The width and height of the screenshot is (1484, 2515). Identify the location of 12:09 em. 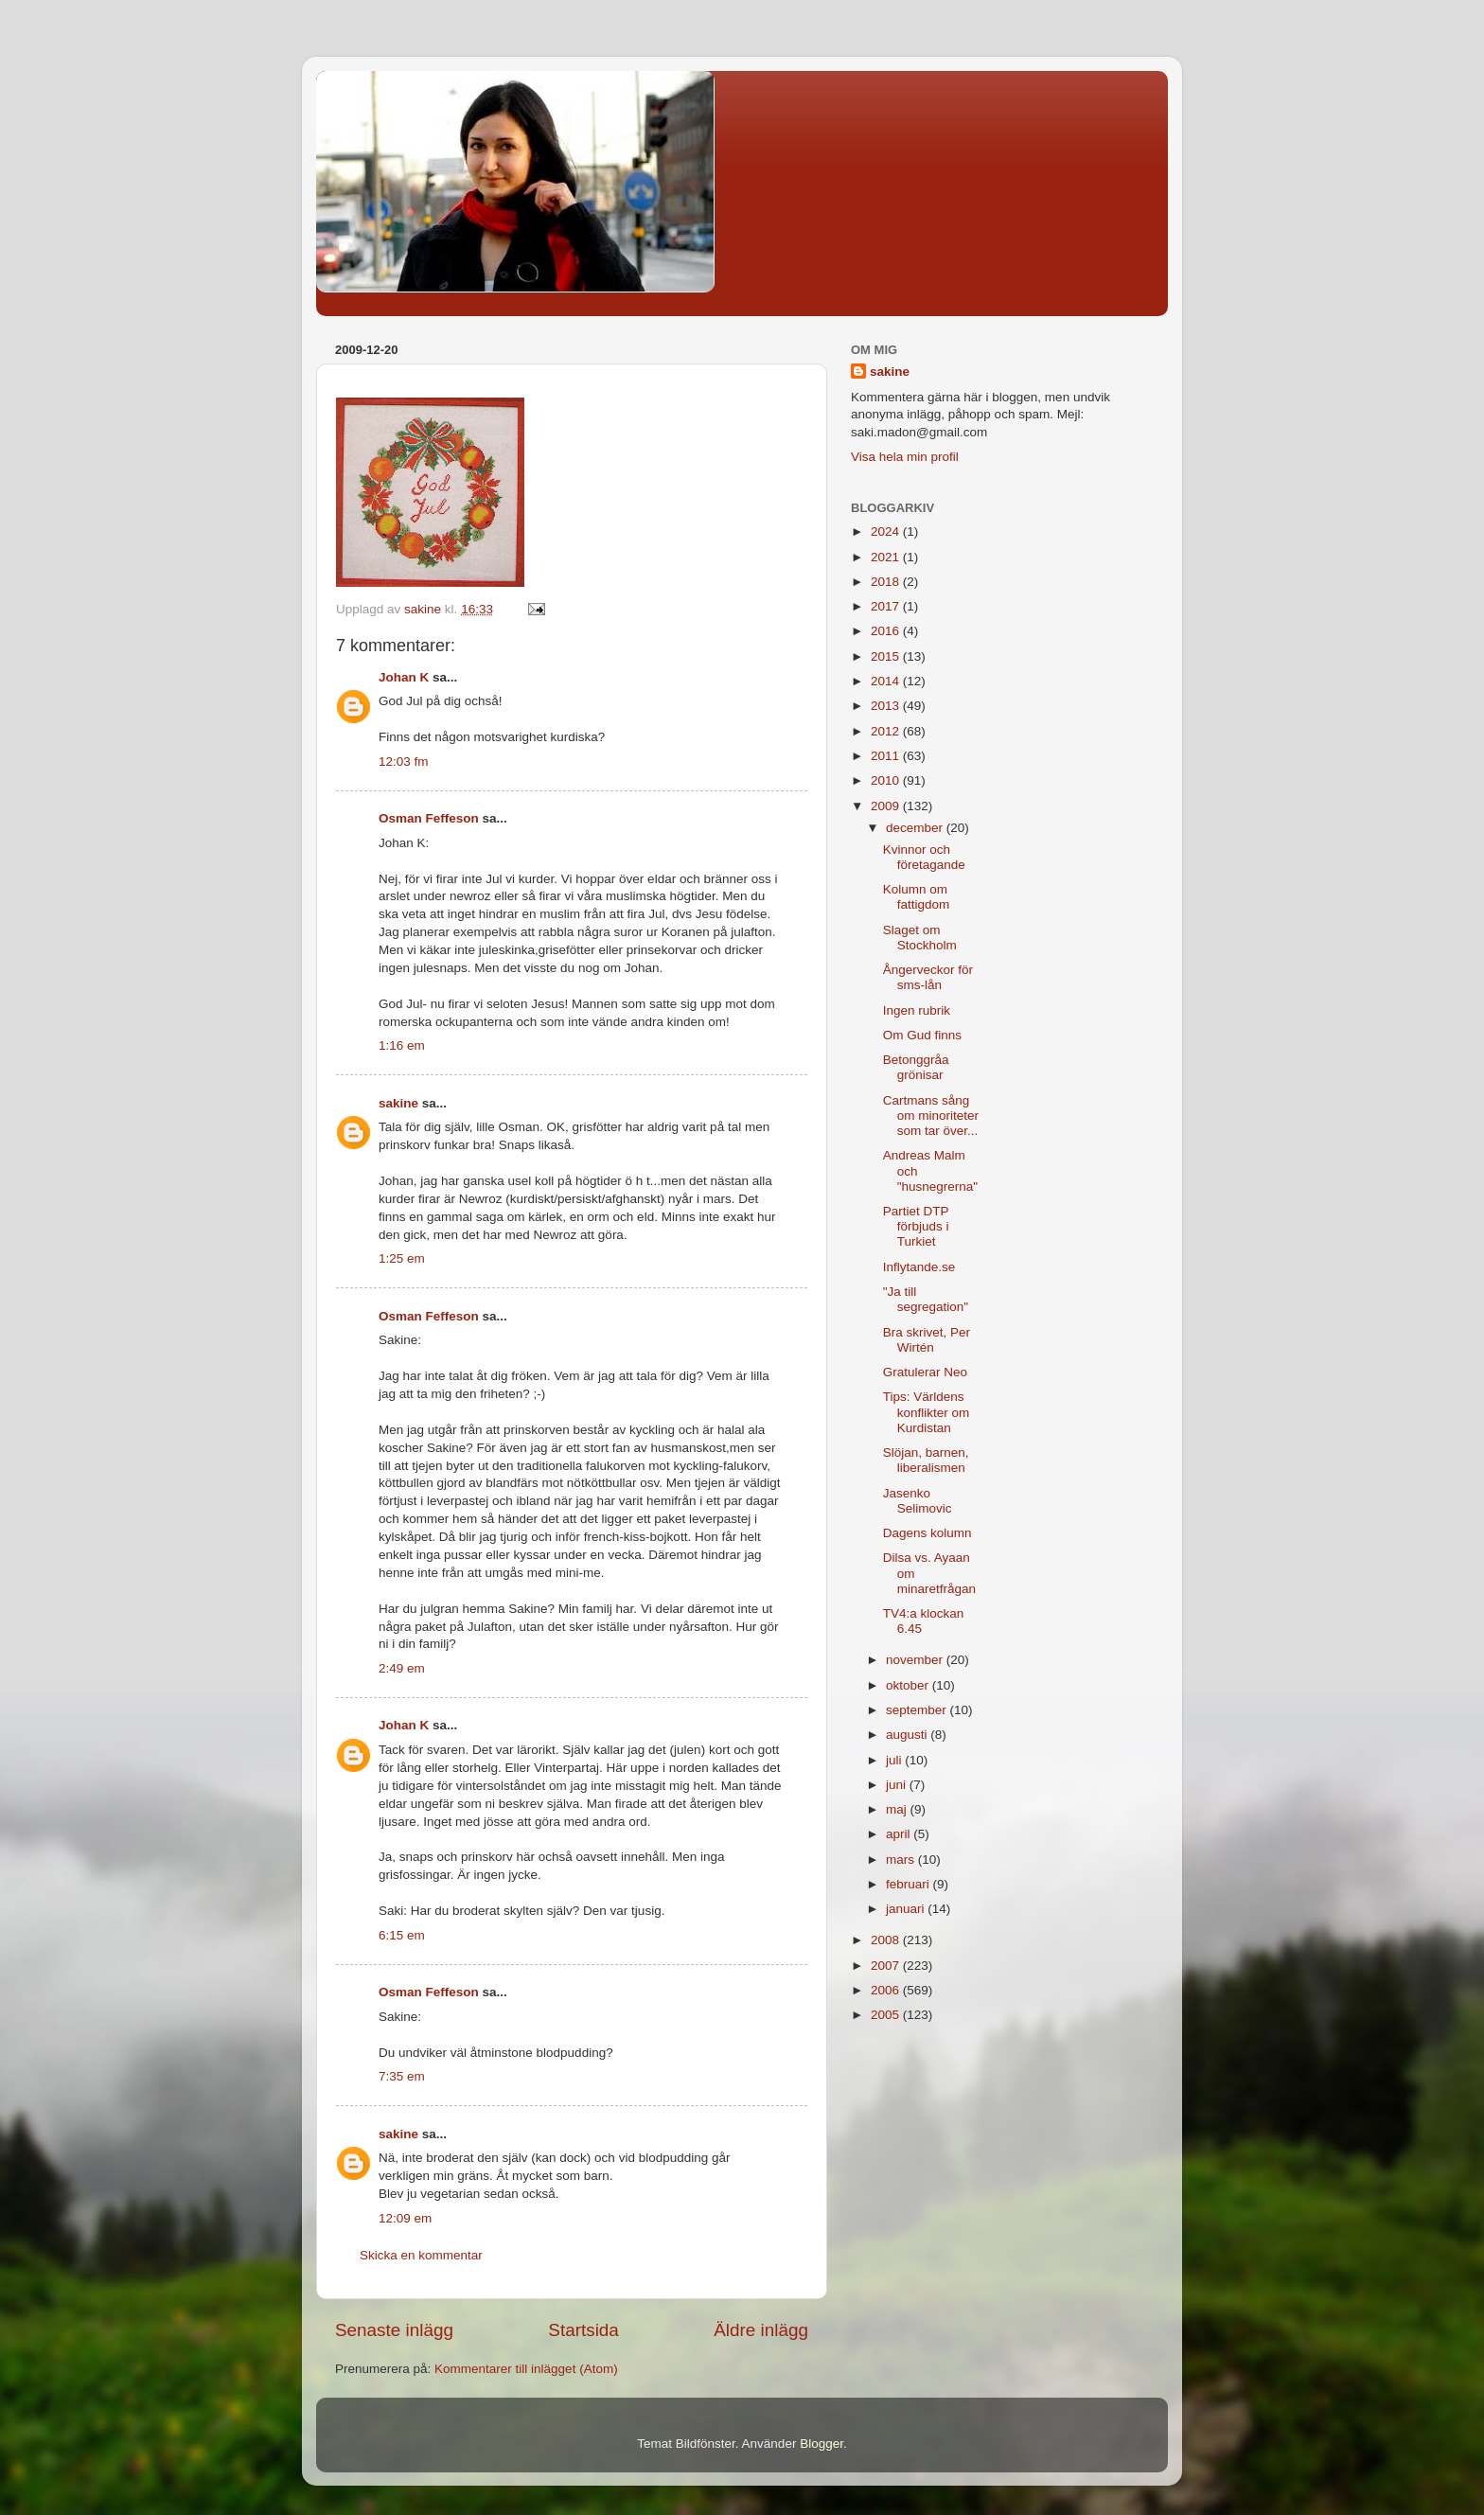
(405, 2218).